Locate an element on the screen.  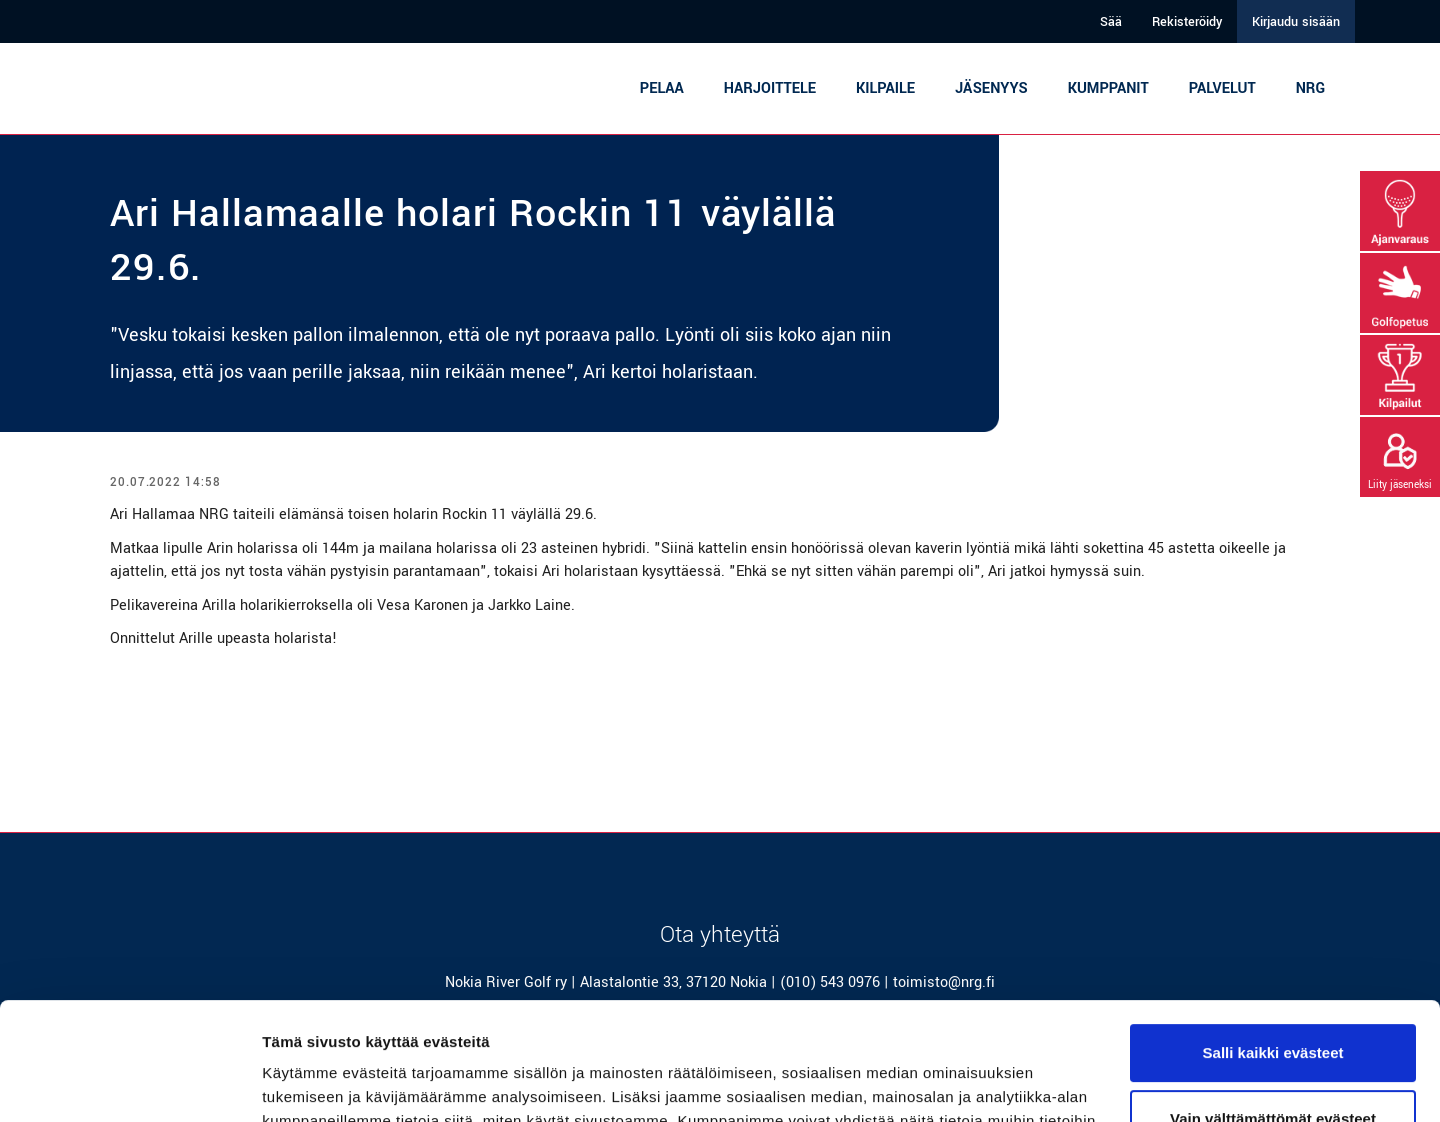
Palvelut is located at coordinates (1222, 88).